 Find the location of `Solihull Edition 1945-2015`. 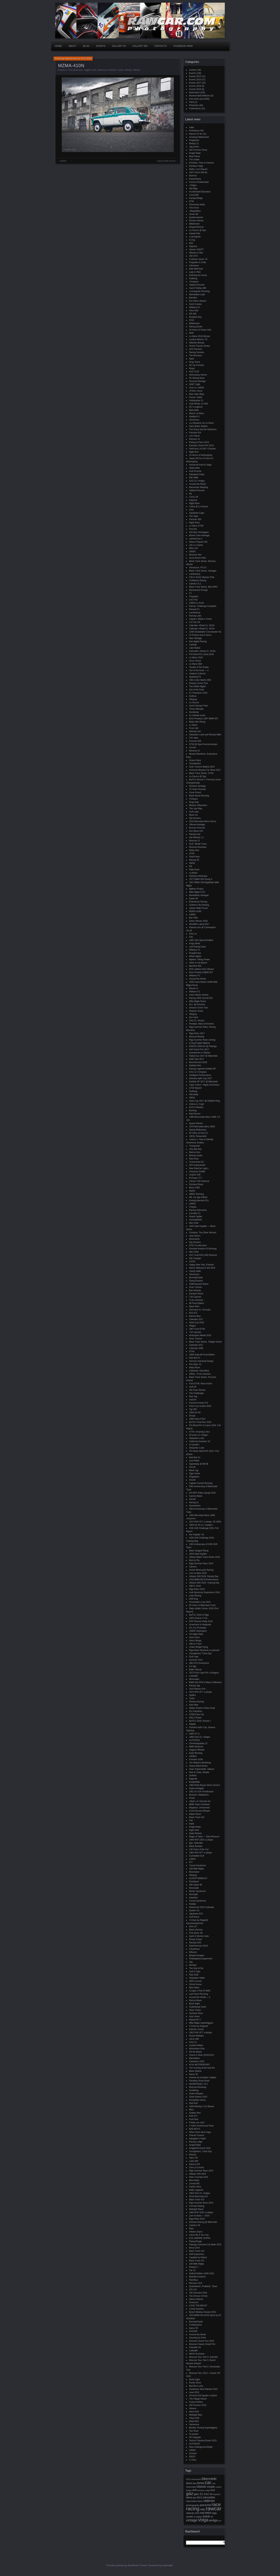

Solihull Edition 1945-2015 is located at coordinates (201, 2273).